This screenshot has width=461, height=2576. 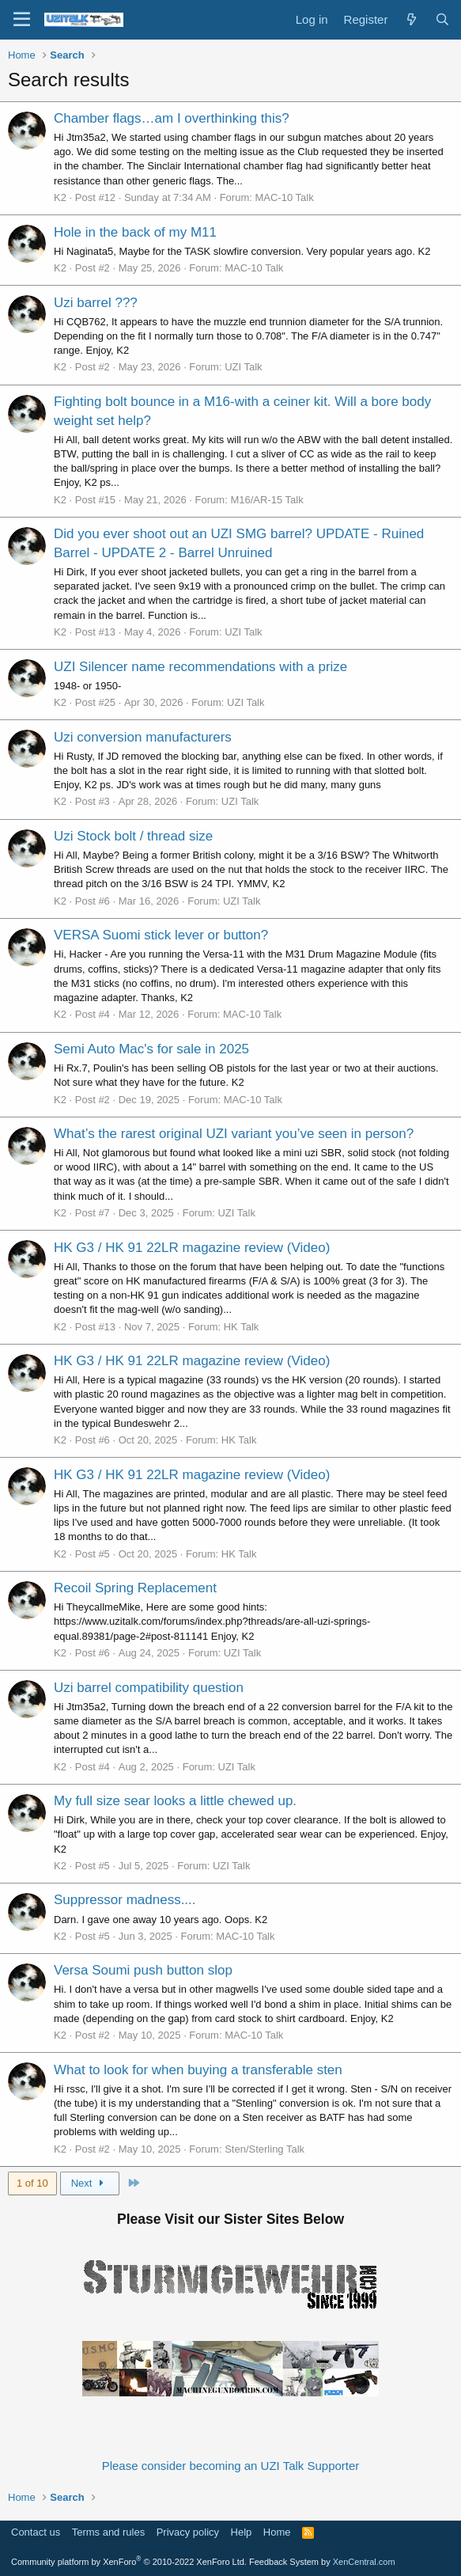 What do you see at coordinates (188, 2532) in the screenshot?
I see `Privacy policy` at bounding box center [188, 2532].